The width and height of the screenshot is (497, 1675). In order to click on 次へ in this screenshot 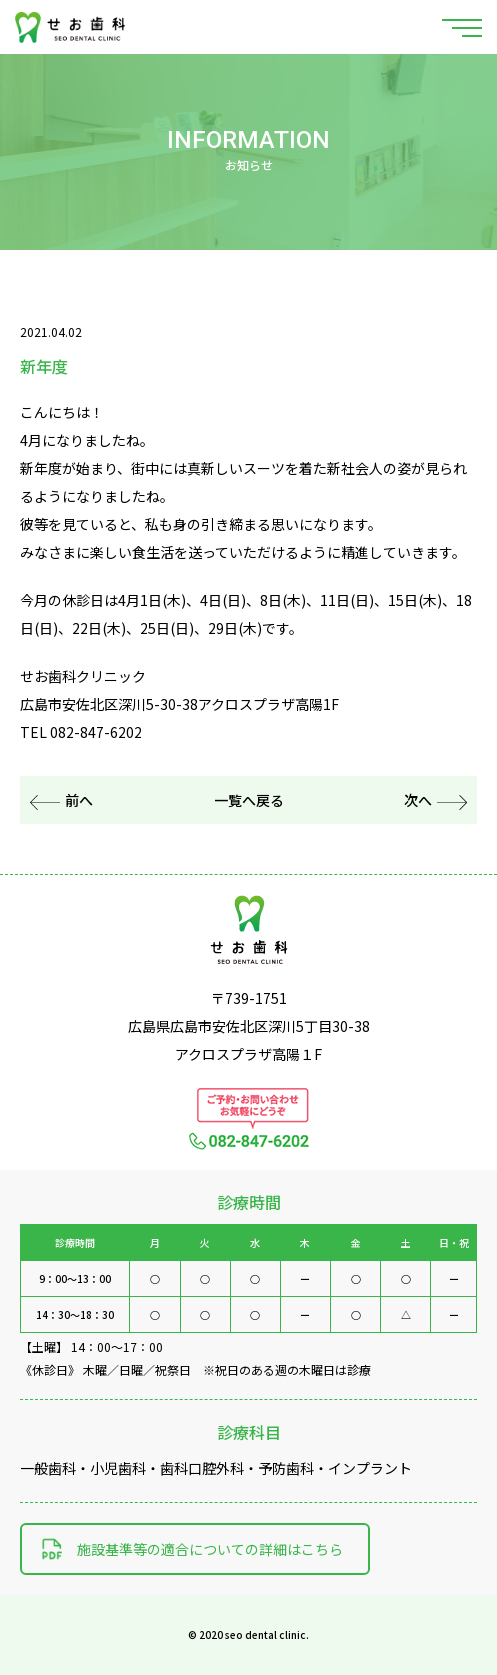, I will do `click(435, 800)`.